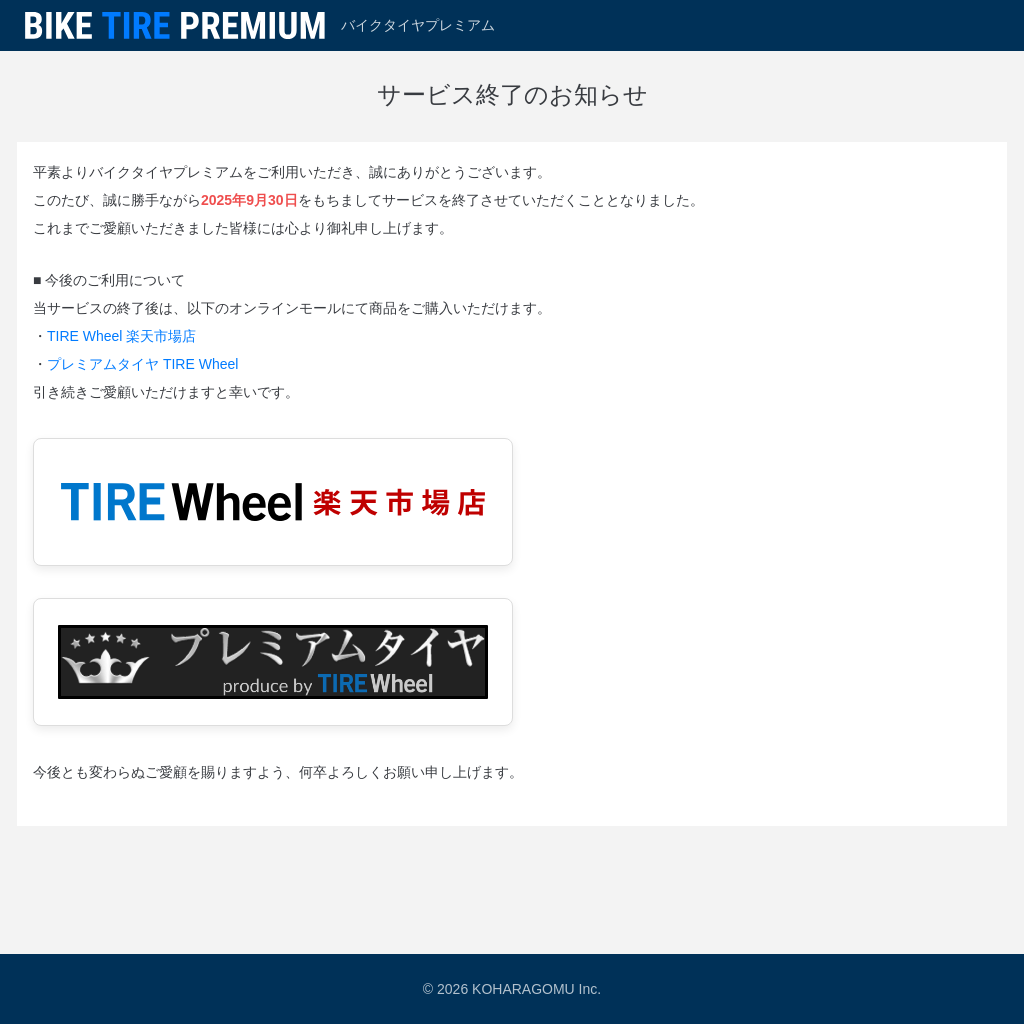 The image size is (1024, 1024). I want to click on TIRE Wheel 楽天市場店, so click(121, 336).